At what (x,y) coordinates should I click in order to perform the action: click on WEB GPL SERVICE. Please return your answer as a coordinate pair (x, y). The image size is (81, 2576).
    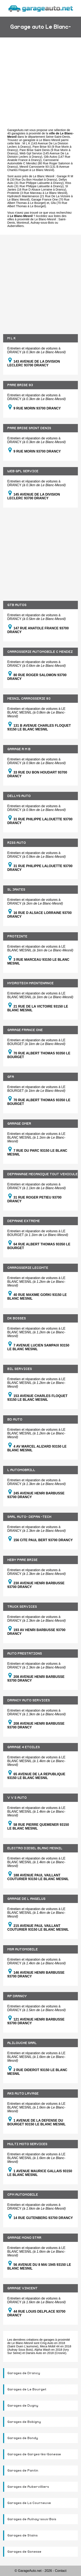
    Looking at the image, I should click on (22, 471).